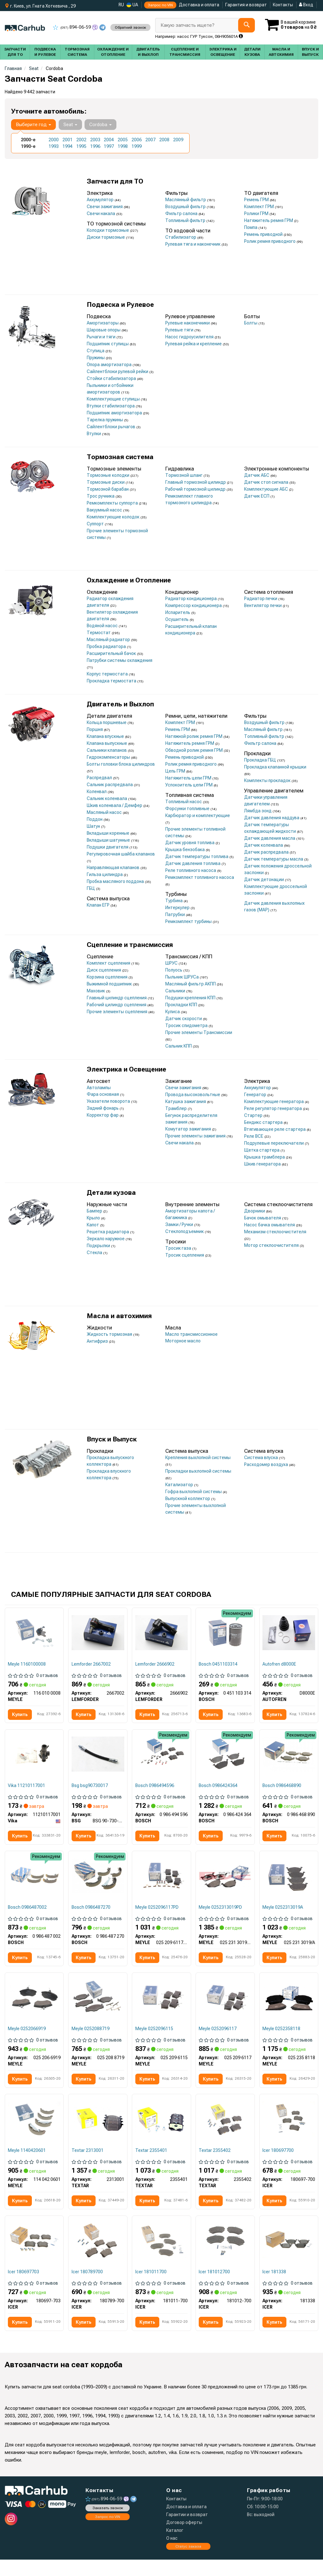  I want to click on Провода высоковольтные, so click(193, 1094).